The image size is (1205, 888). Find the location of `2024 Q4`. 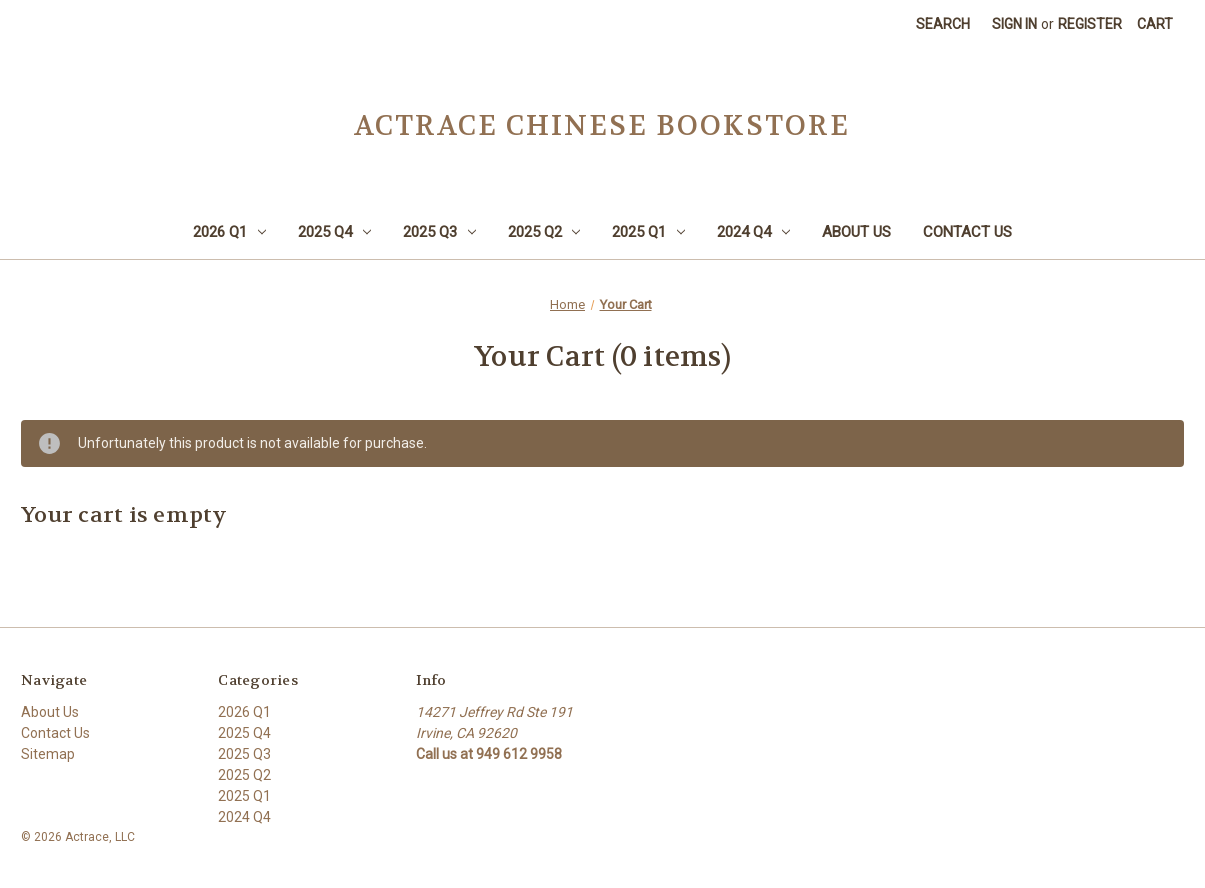

2024 Q4 is located at coordinates (753, 232).